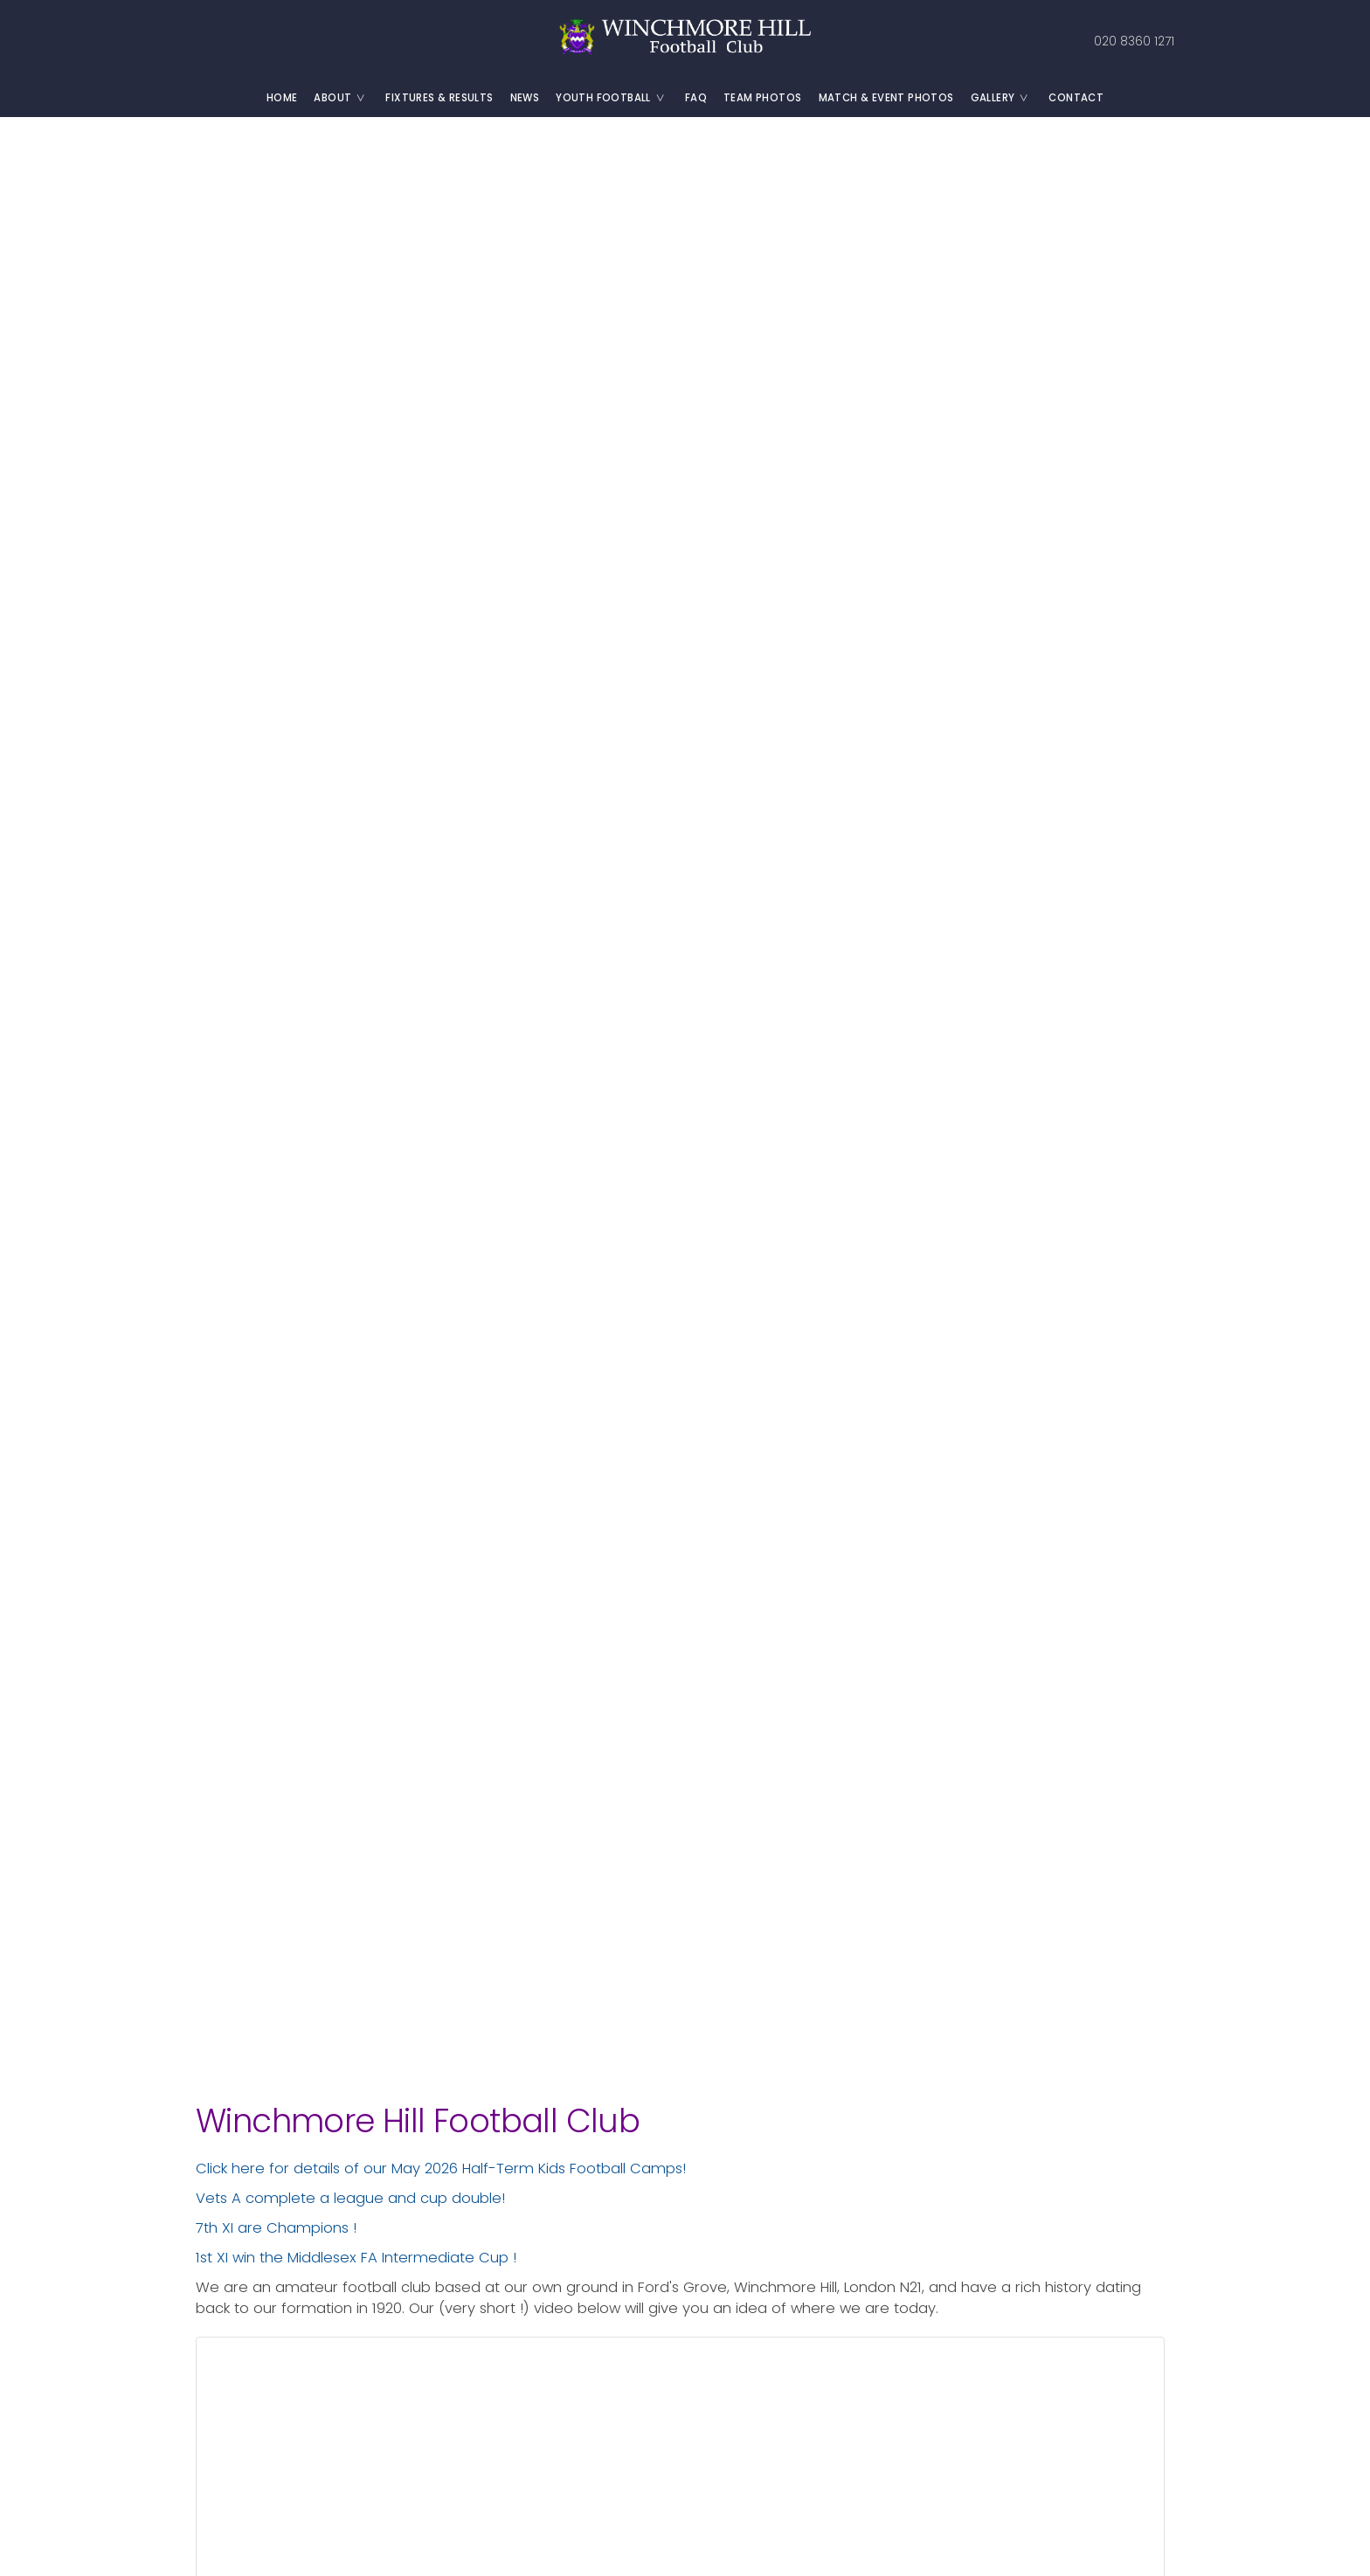 Image resolution: width=1370 pixels, height=2576 pixels. What do you see at coordinates (441, 2168) in the screenshot?
I see `Click here for details of our May 2026 Half-Term Kids Football Camps!` at bounding box center [441, 2168].